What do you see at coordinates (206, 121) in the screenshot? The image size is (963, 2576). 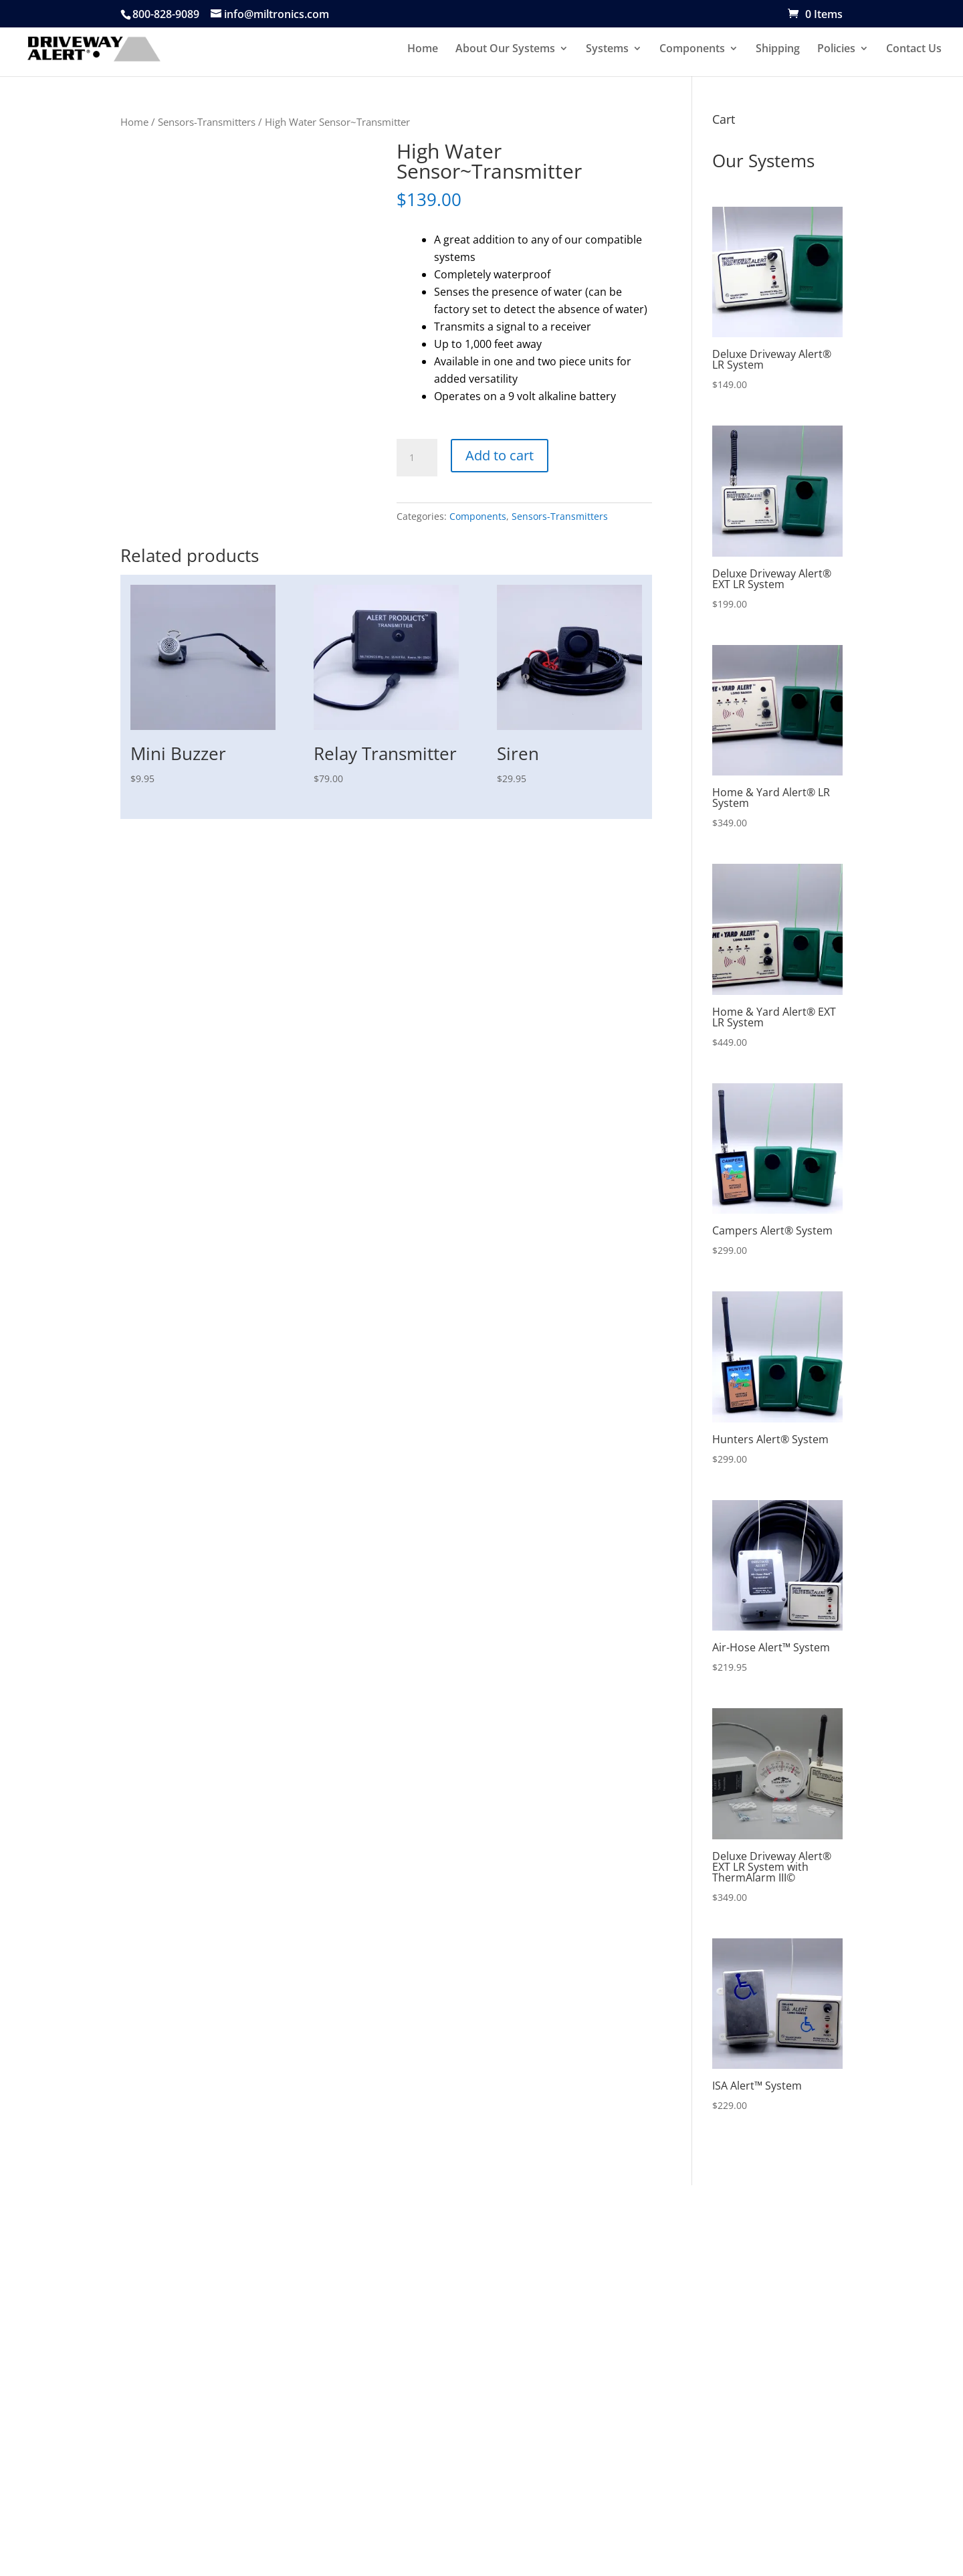 I see `Sensors-Transmitters` at bounding box center [206, 121].